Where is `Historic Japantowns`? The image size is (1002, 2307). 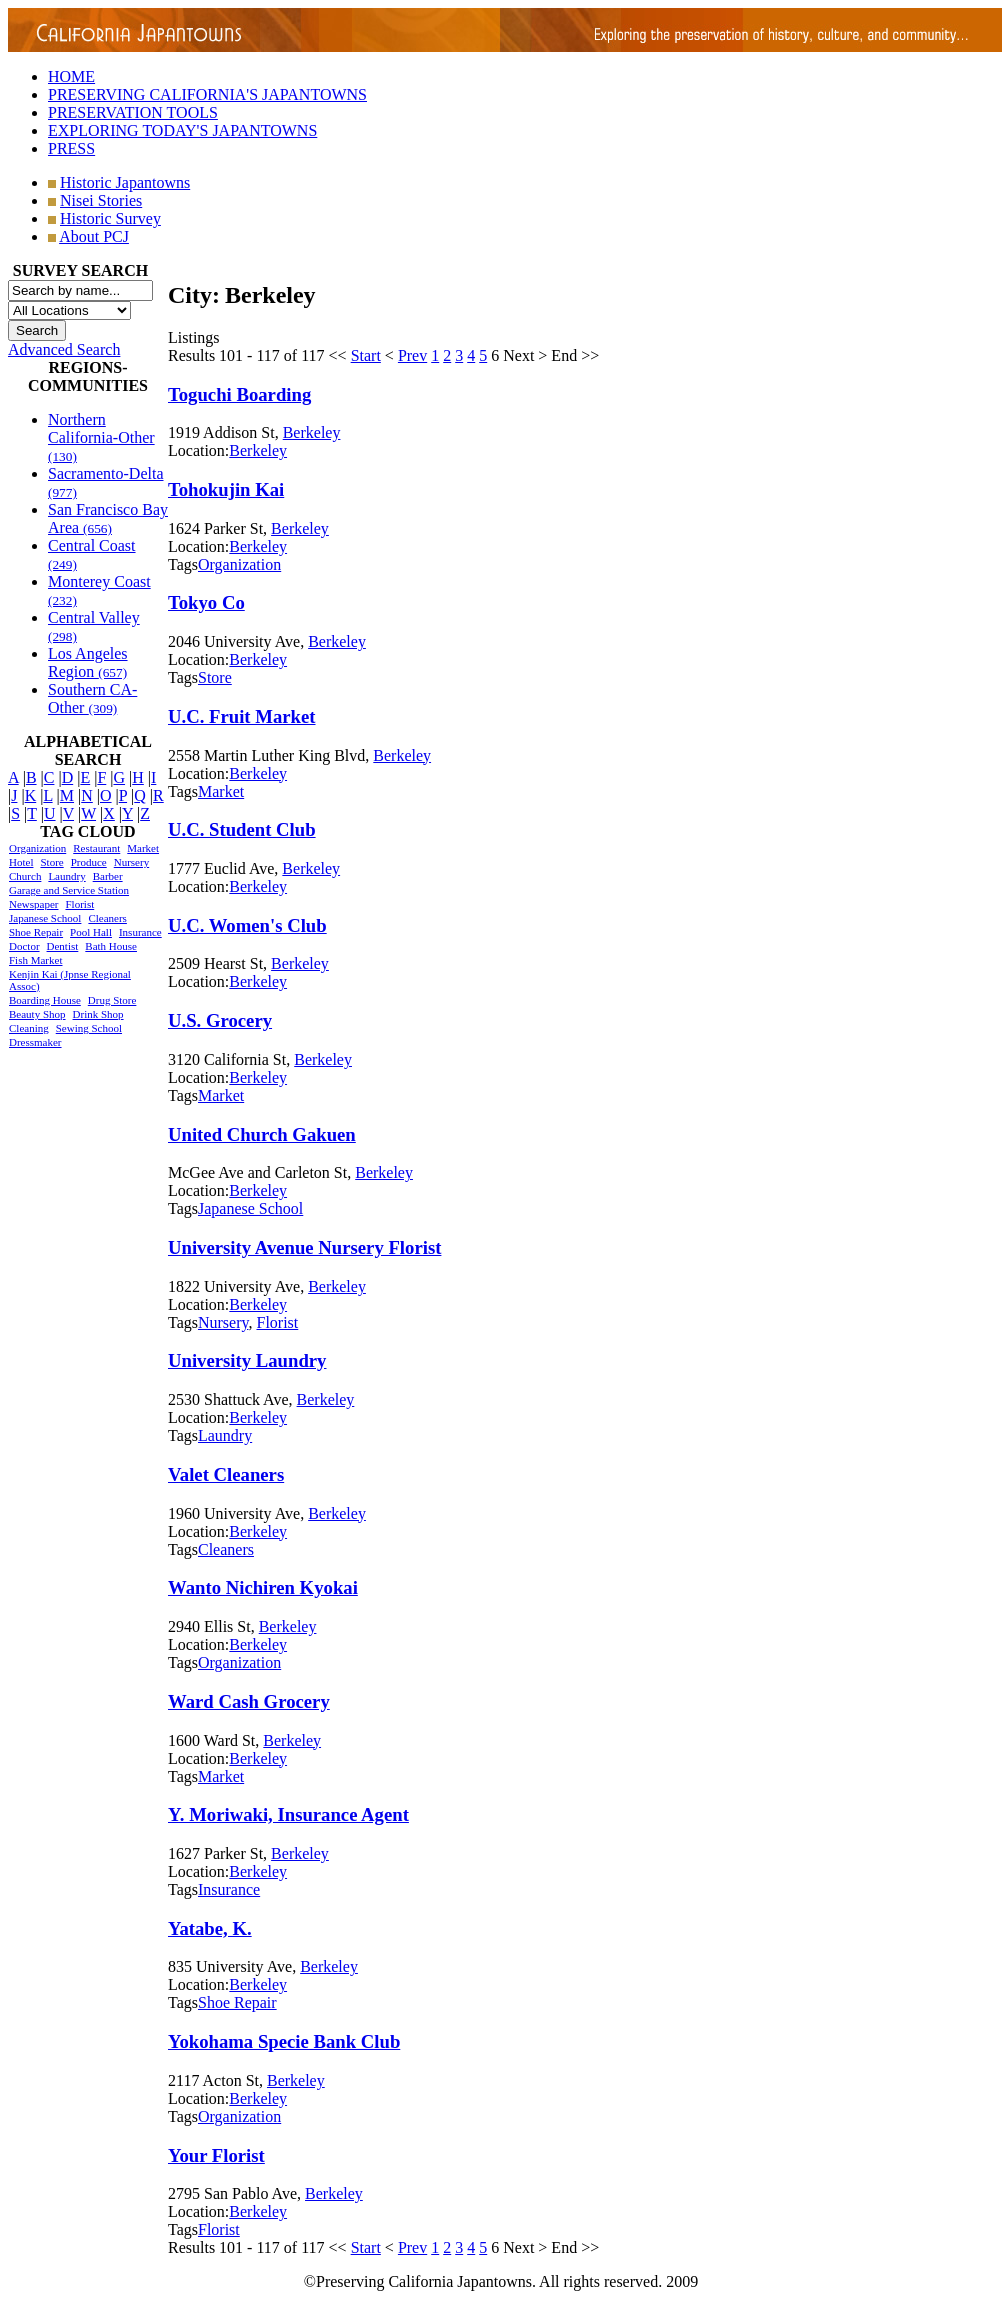
Historic Japantowns is located at coordinates (125, 182).